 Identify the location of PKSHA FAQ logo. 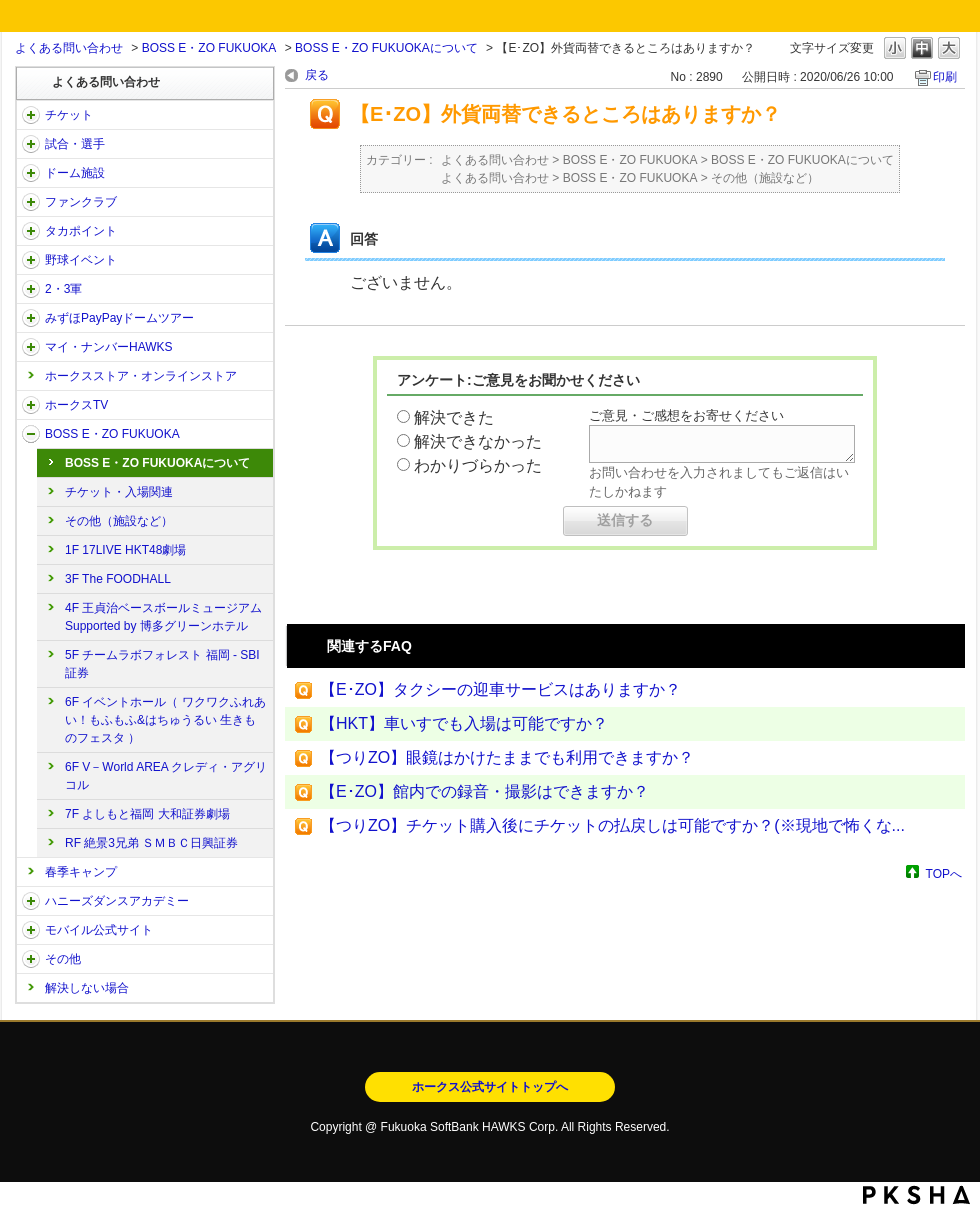
(916, 1195).